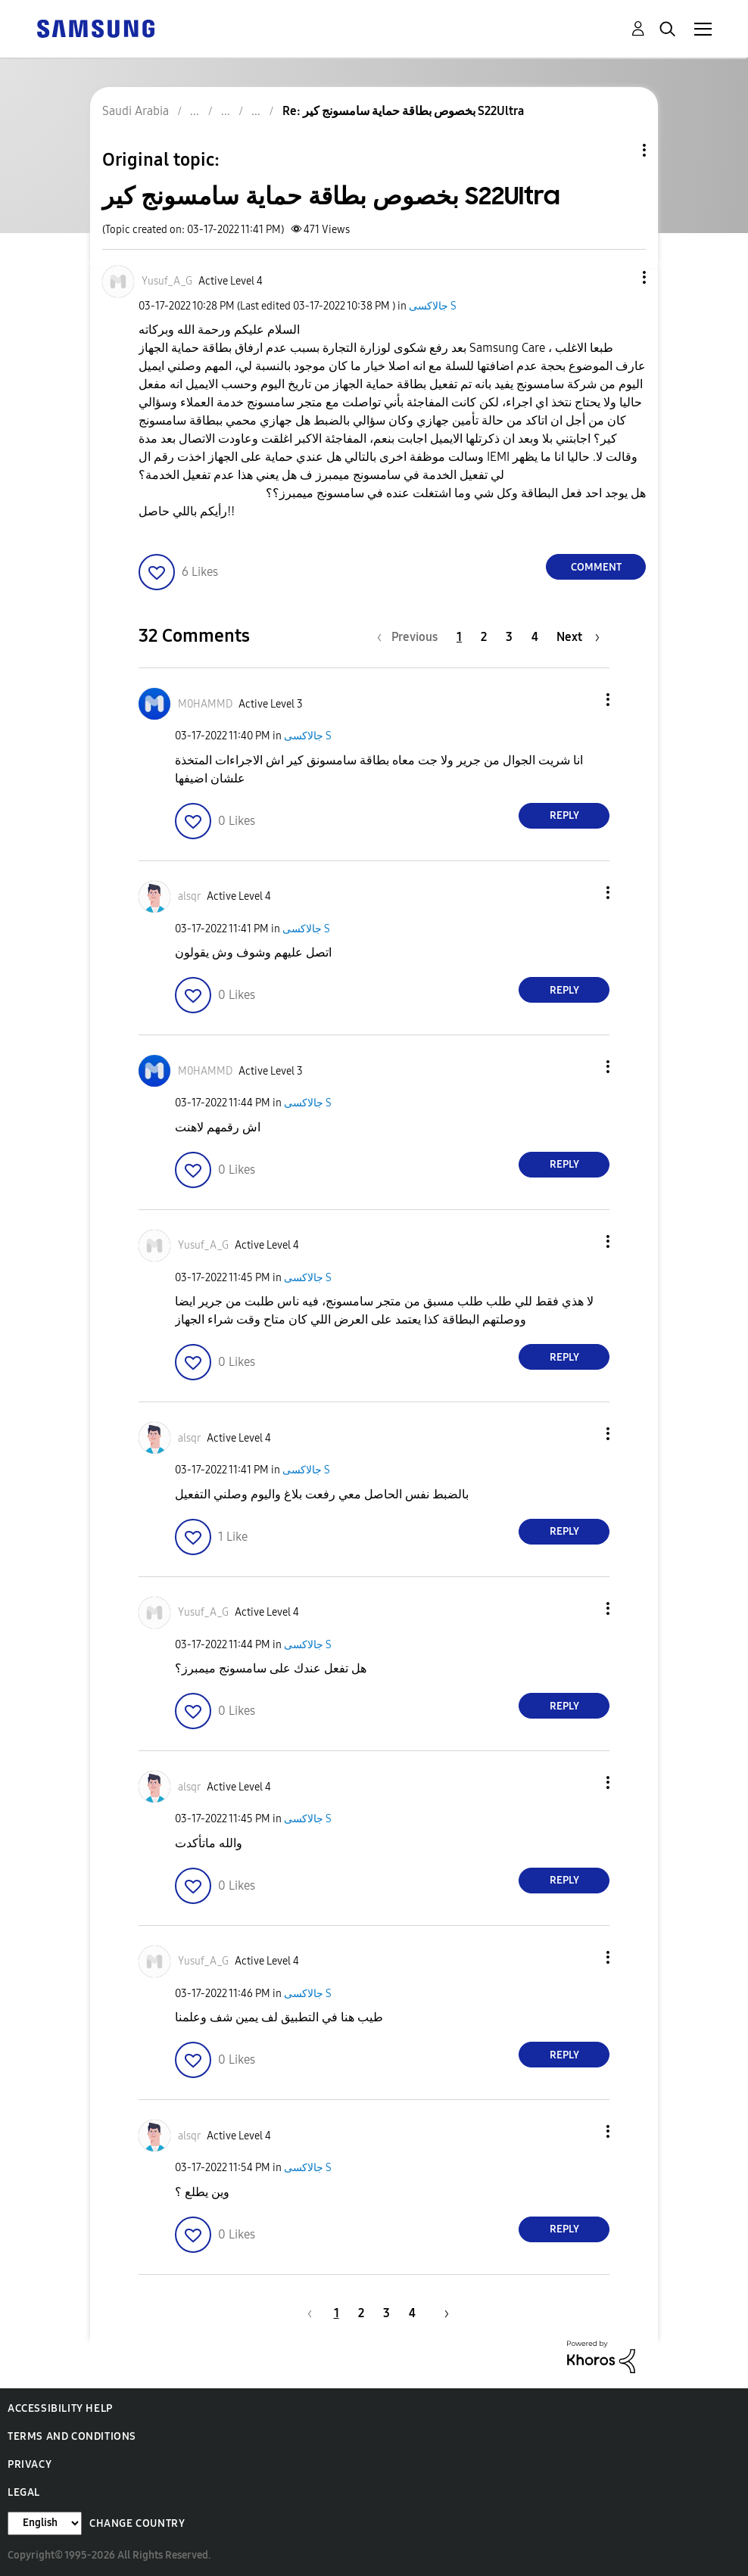  What do you see at coordinates (433, 306) in the screenshot?
I see `جالاكسى S` at bounding box center [433, 306].